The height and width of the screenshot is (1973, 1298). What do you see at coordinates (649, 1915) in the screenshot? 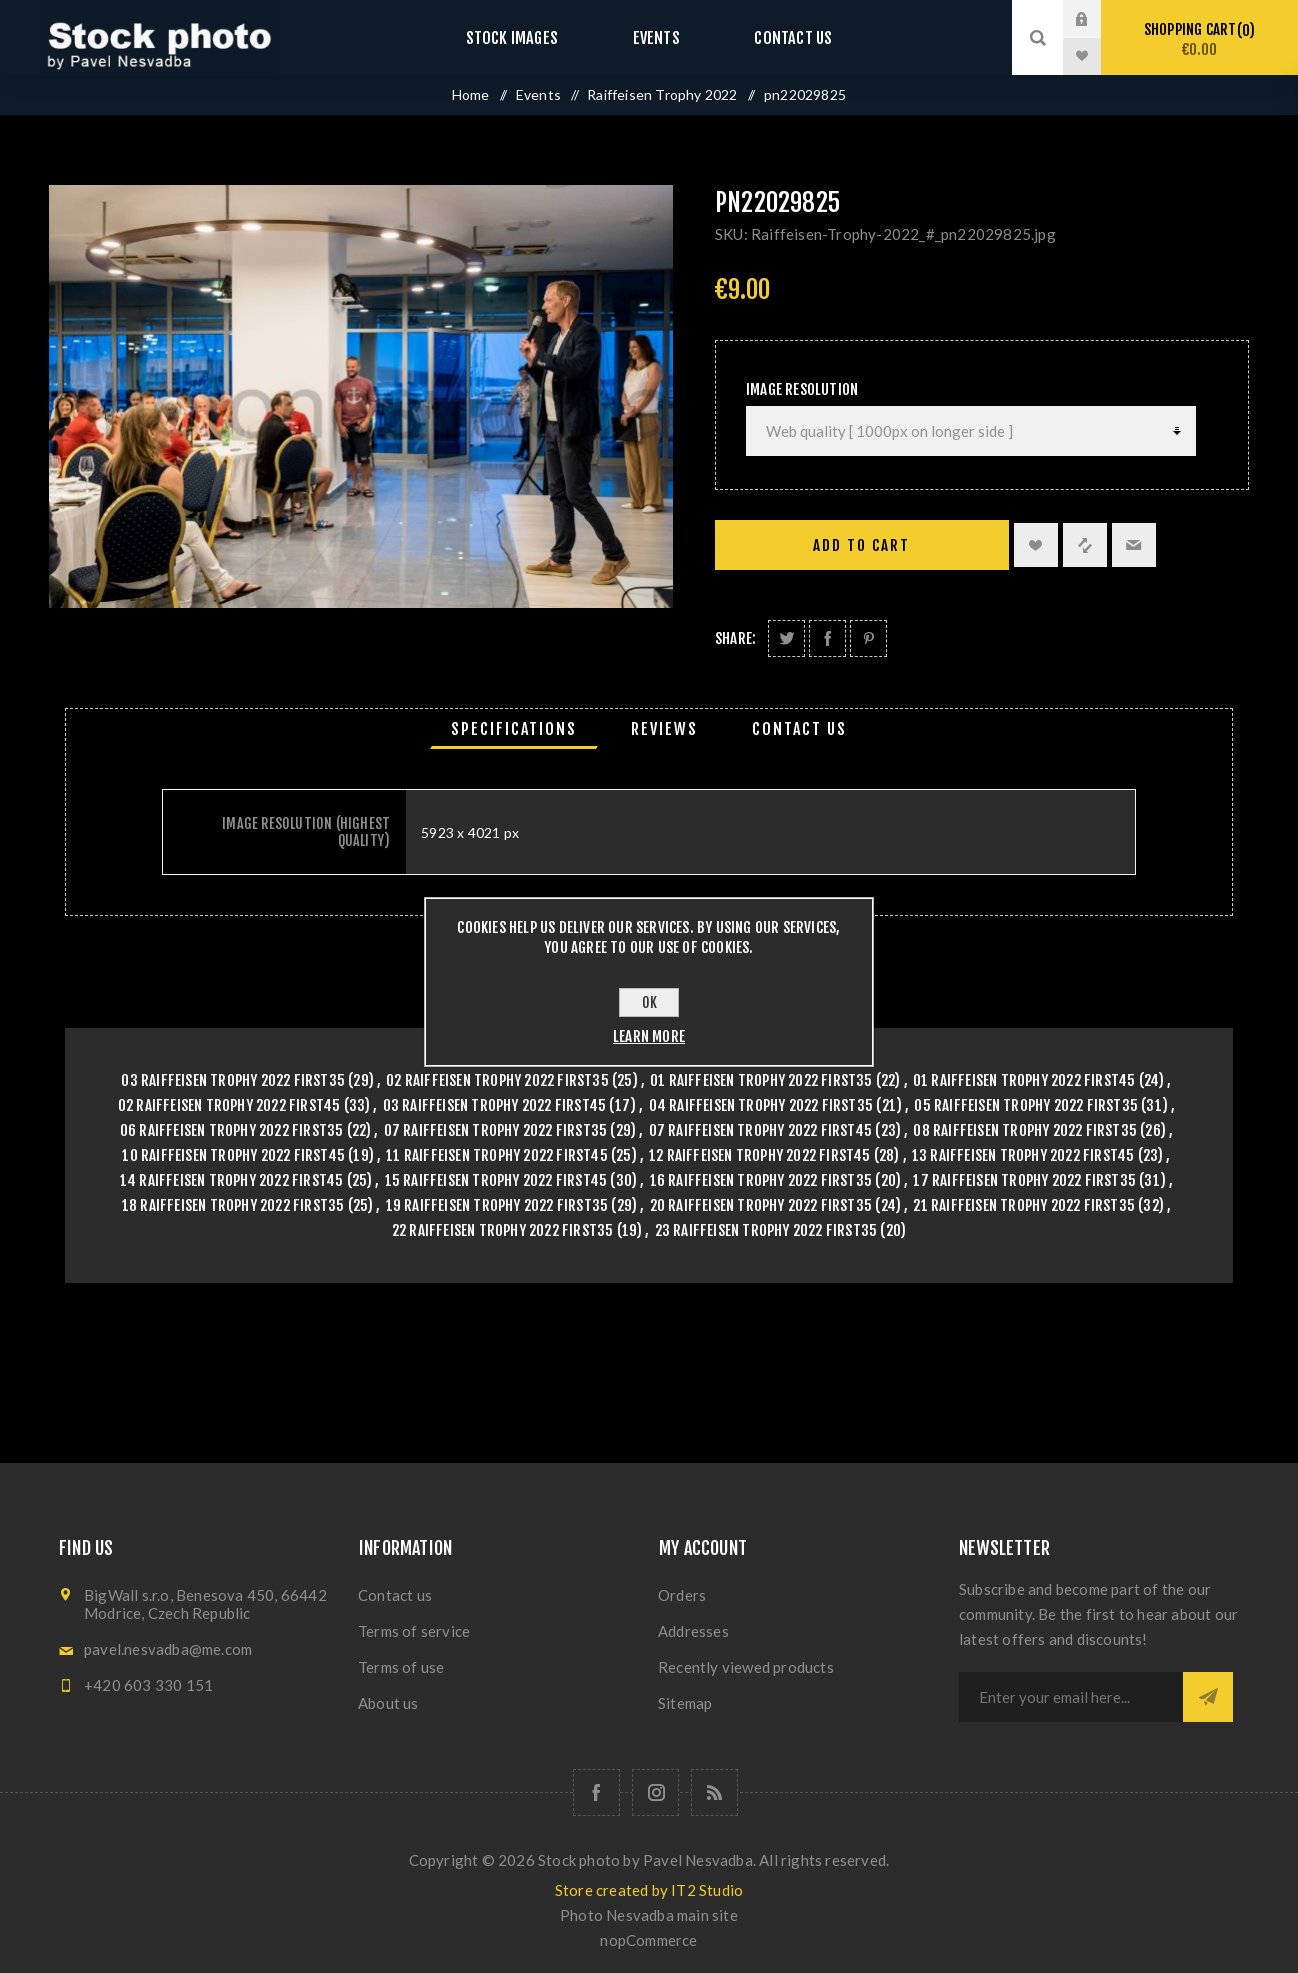
I see `Photo Nesvadba main site` at bounding box center [649, 1915].